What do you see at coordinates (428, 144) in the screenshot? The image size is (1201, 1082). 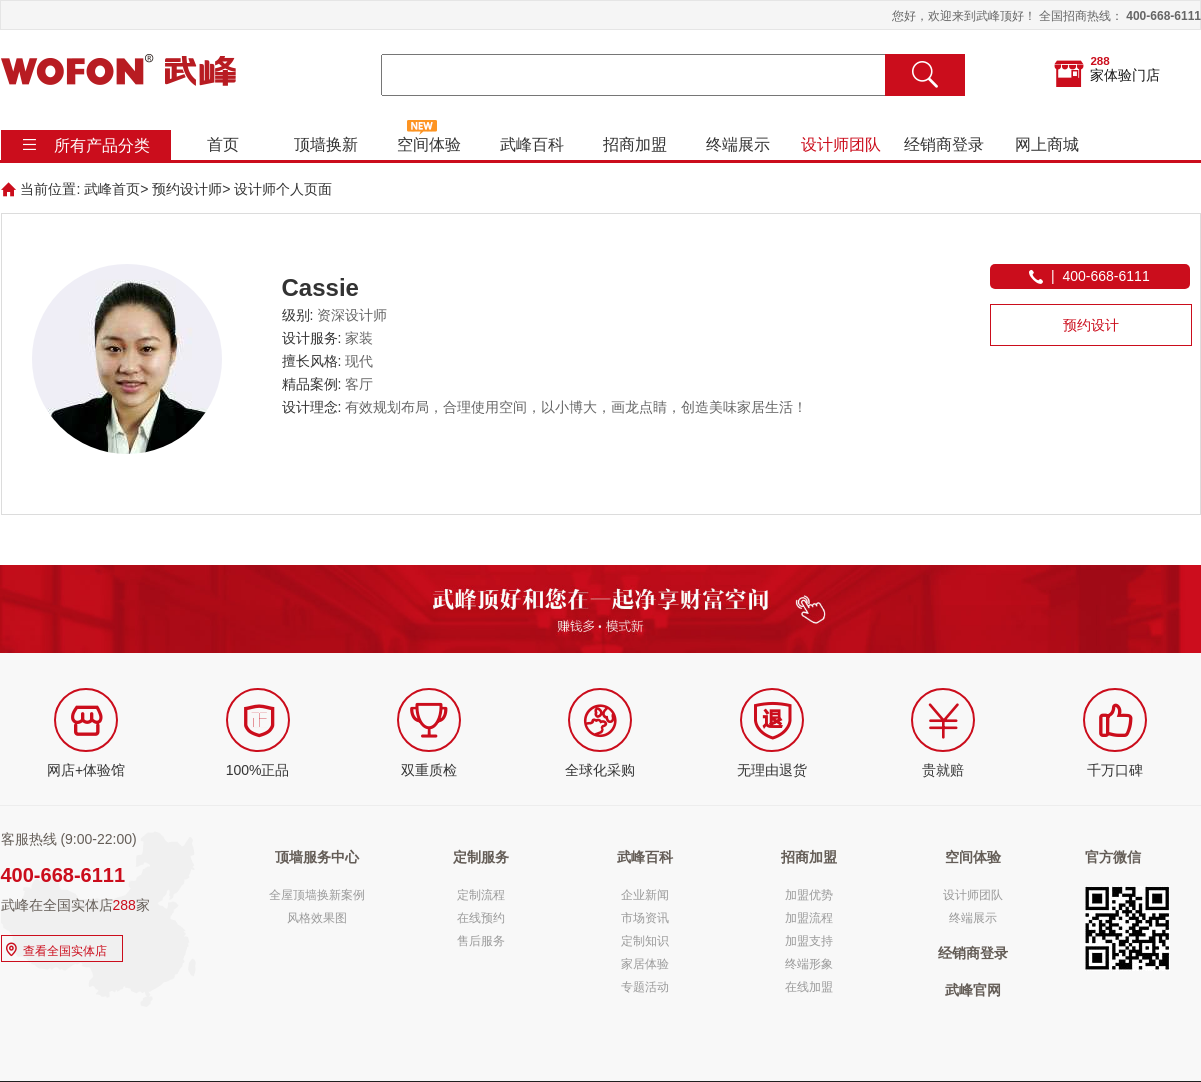 I see `空间体验` at bounding box center [428, 144].